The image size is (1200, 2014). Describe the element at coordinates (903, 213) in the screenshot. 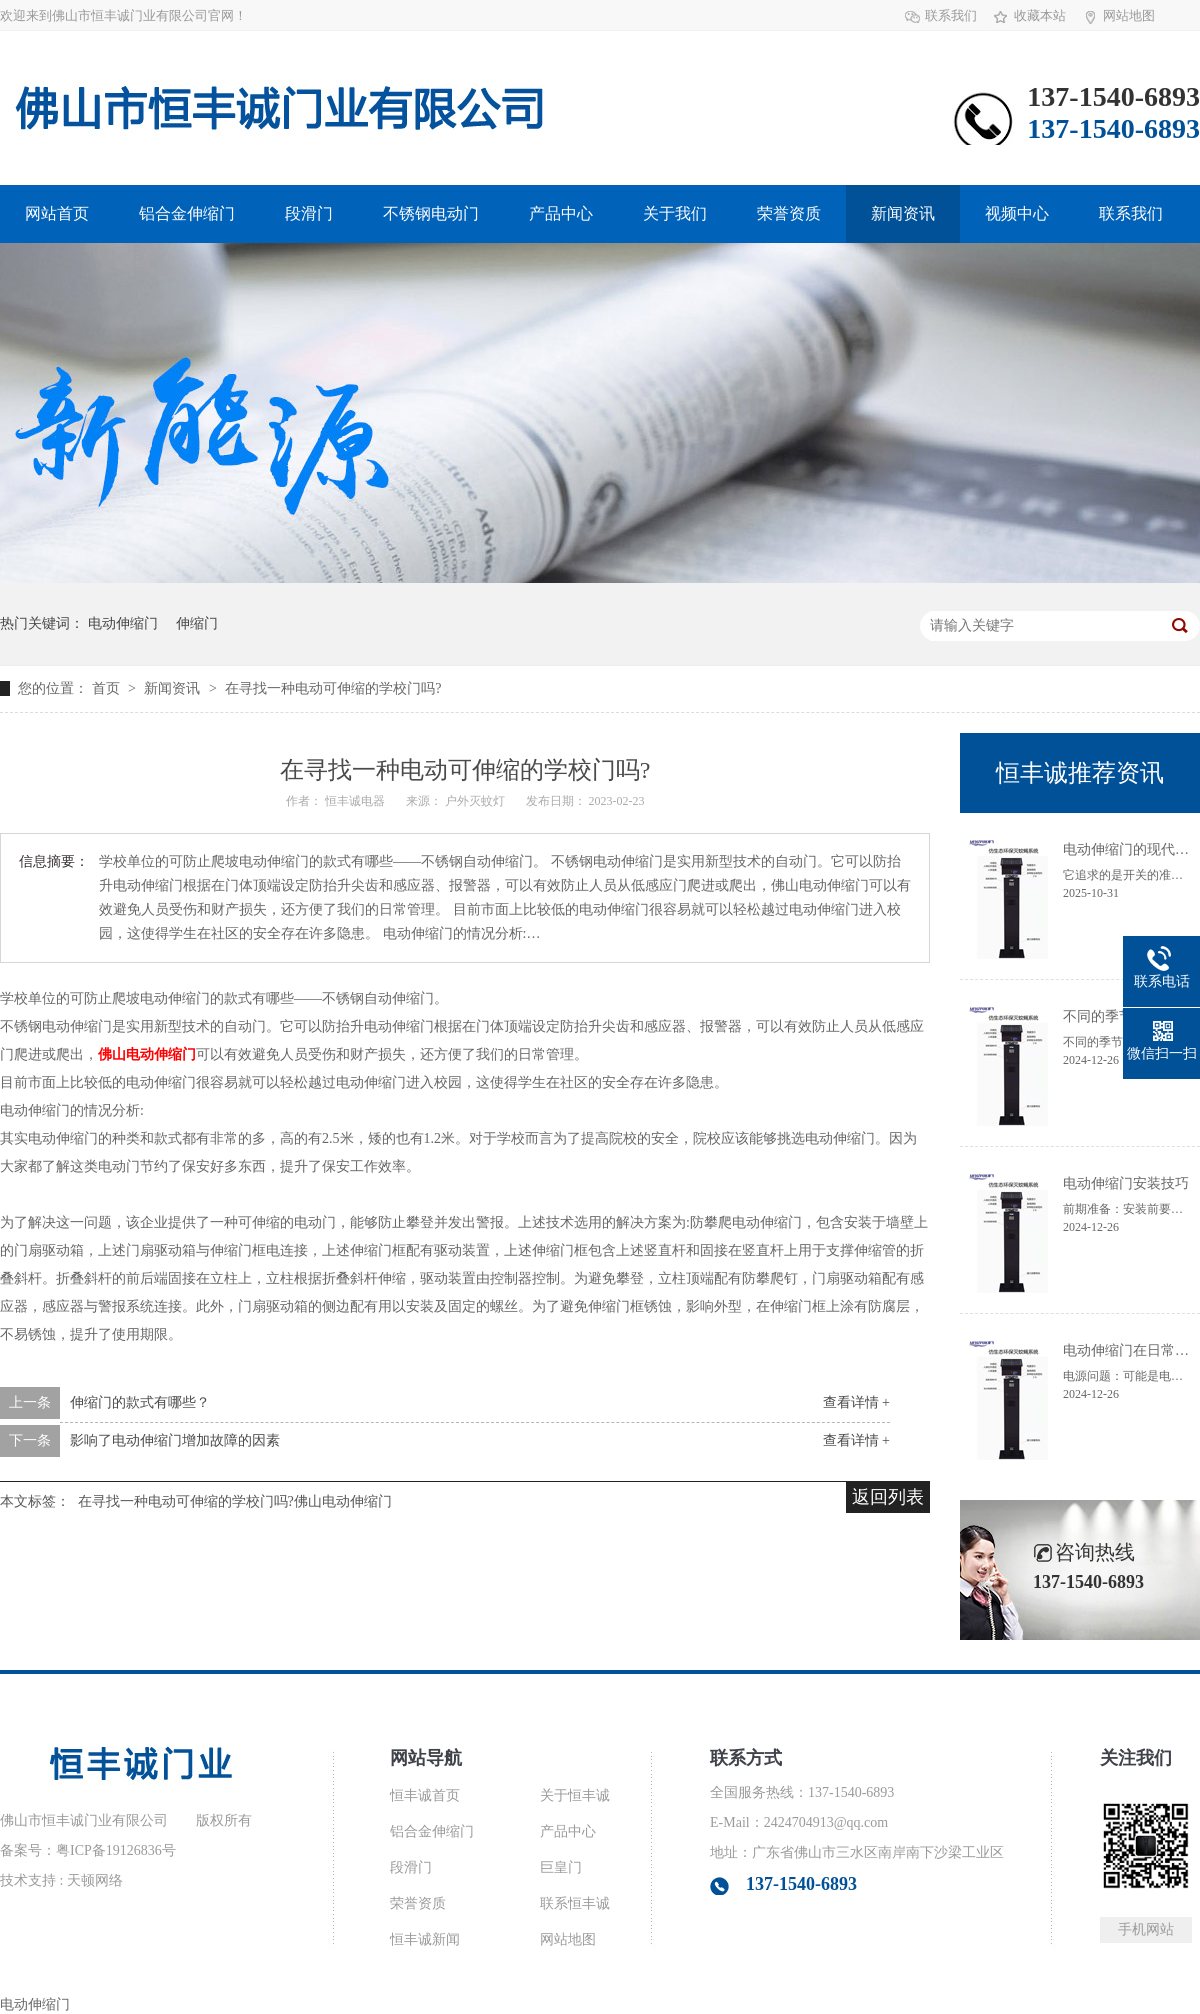

I see `新闻资讯` at that location.